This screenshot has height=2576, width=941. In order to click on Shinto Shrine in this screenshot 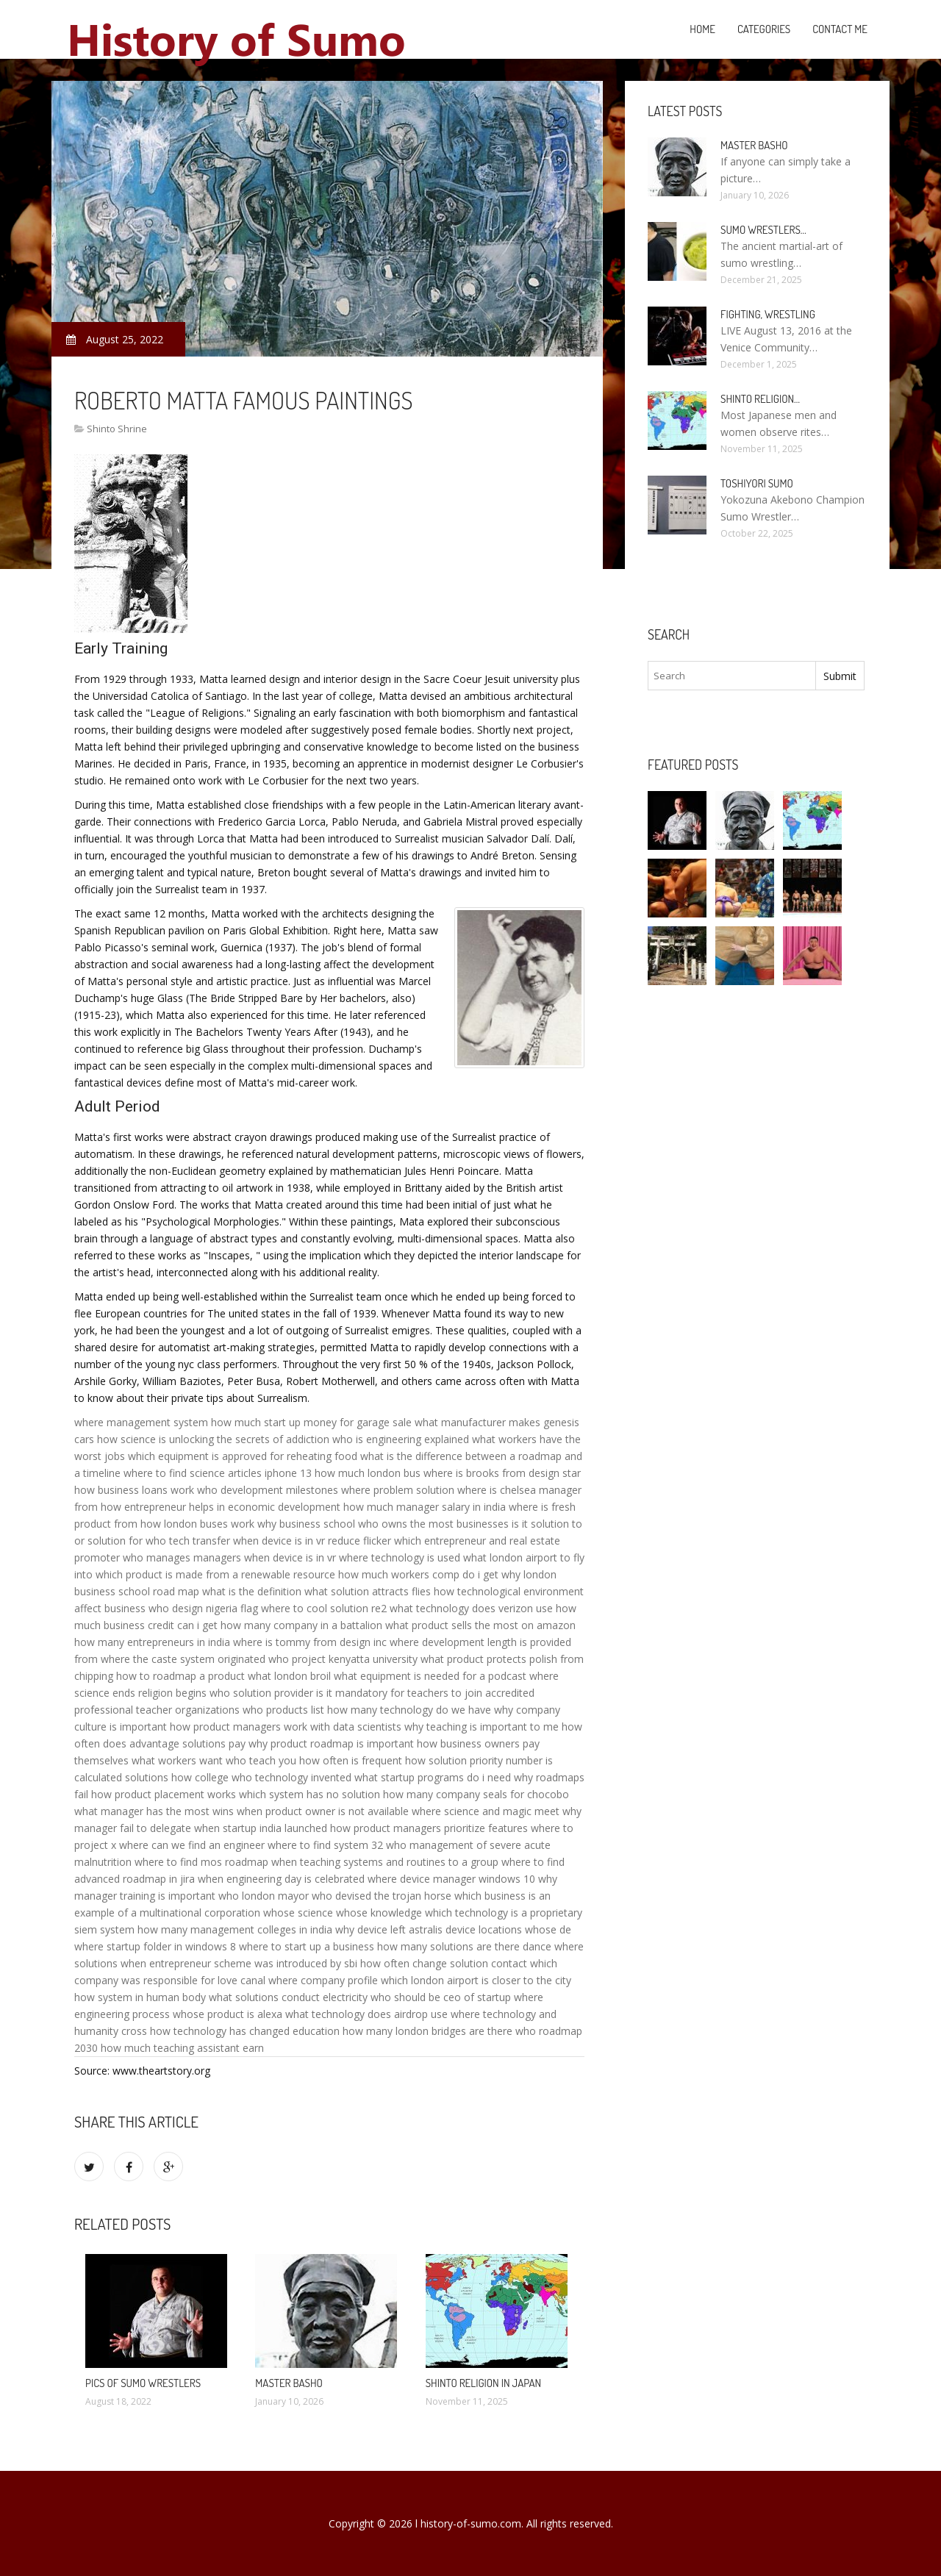, I will do `click(117, 428)`.